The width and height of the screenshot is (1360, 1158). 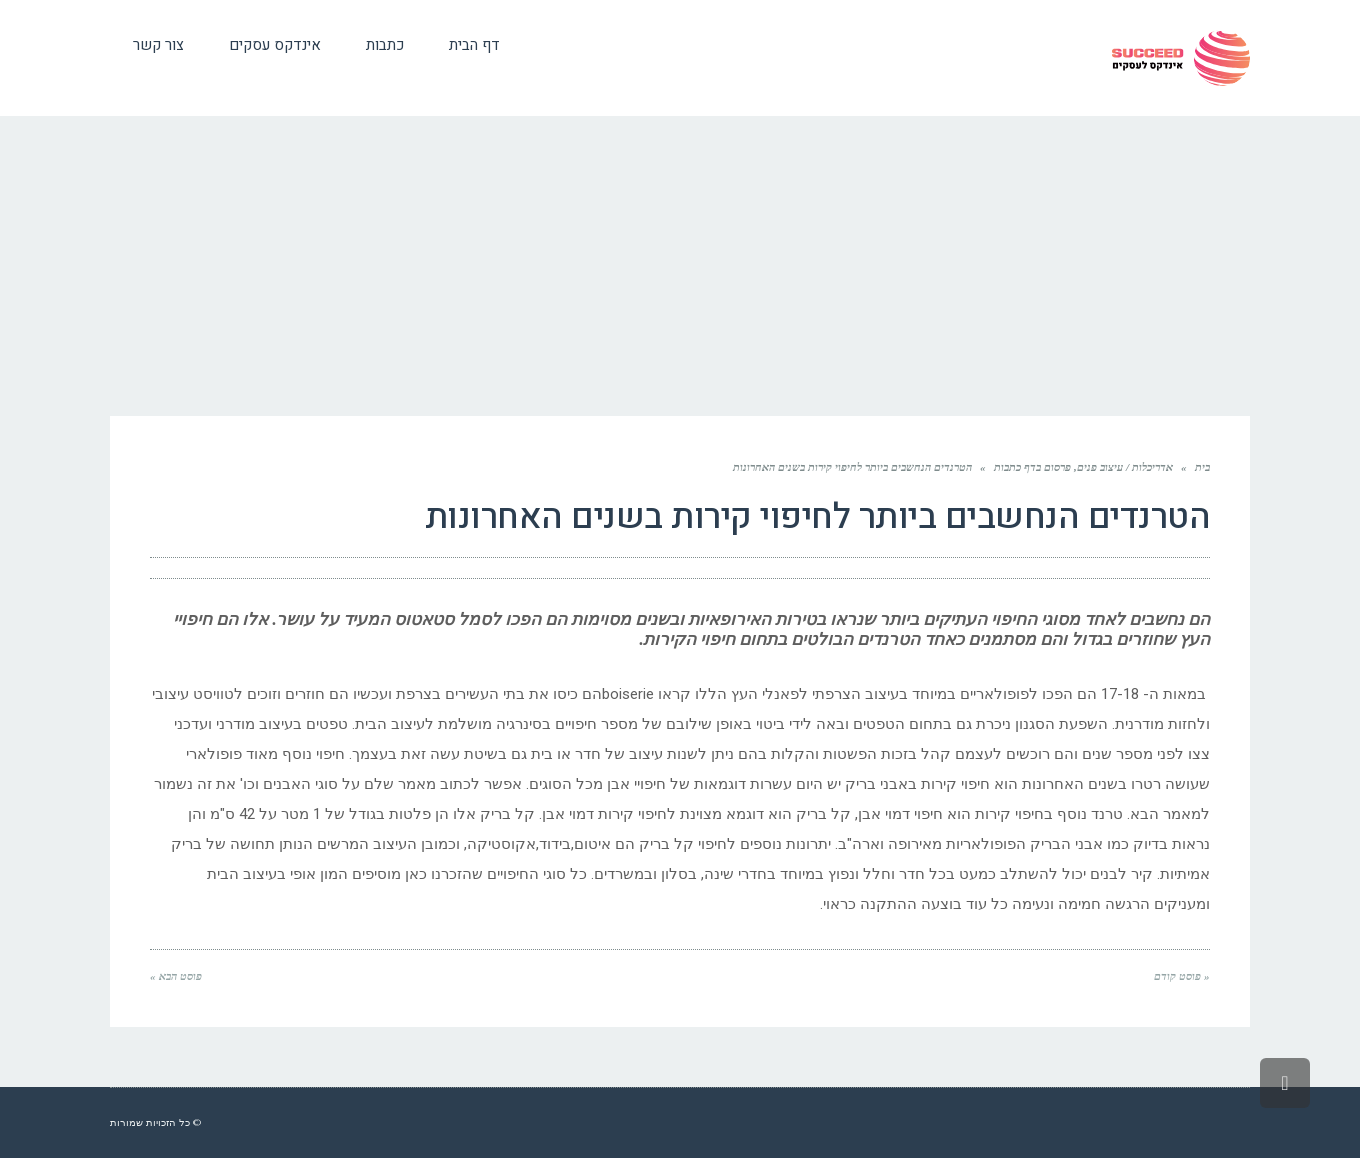 I want to click on [Advertisement], so click(x=680, y=266).